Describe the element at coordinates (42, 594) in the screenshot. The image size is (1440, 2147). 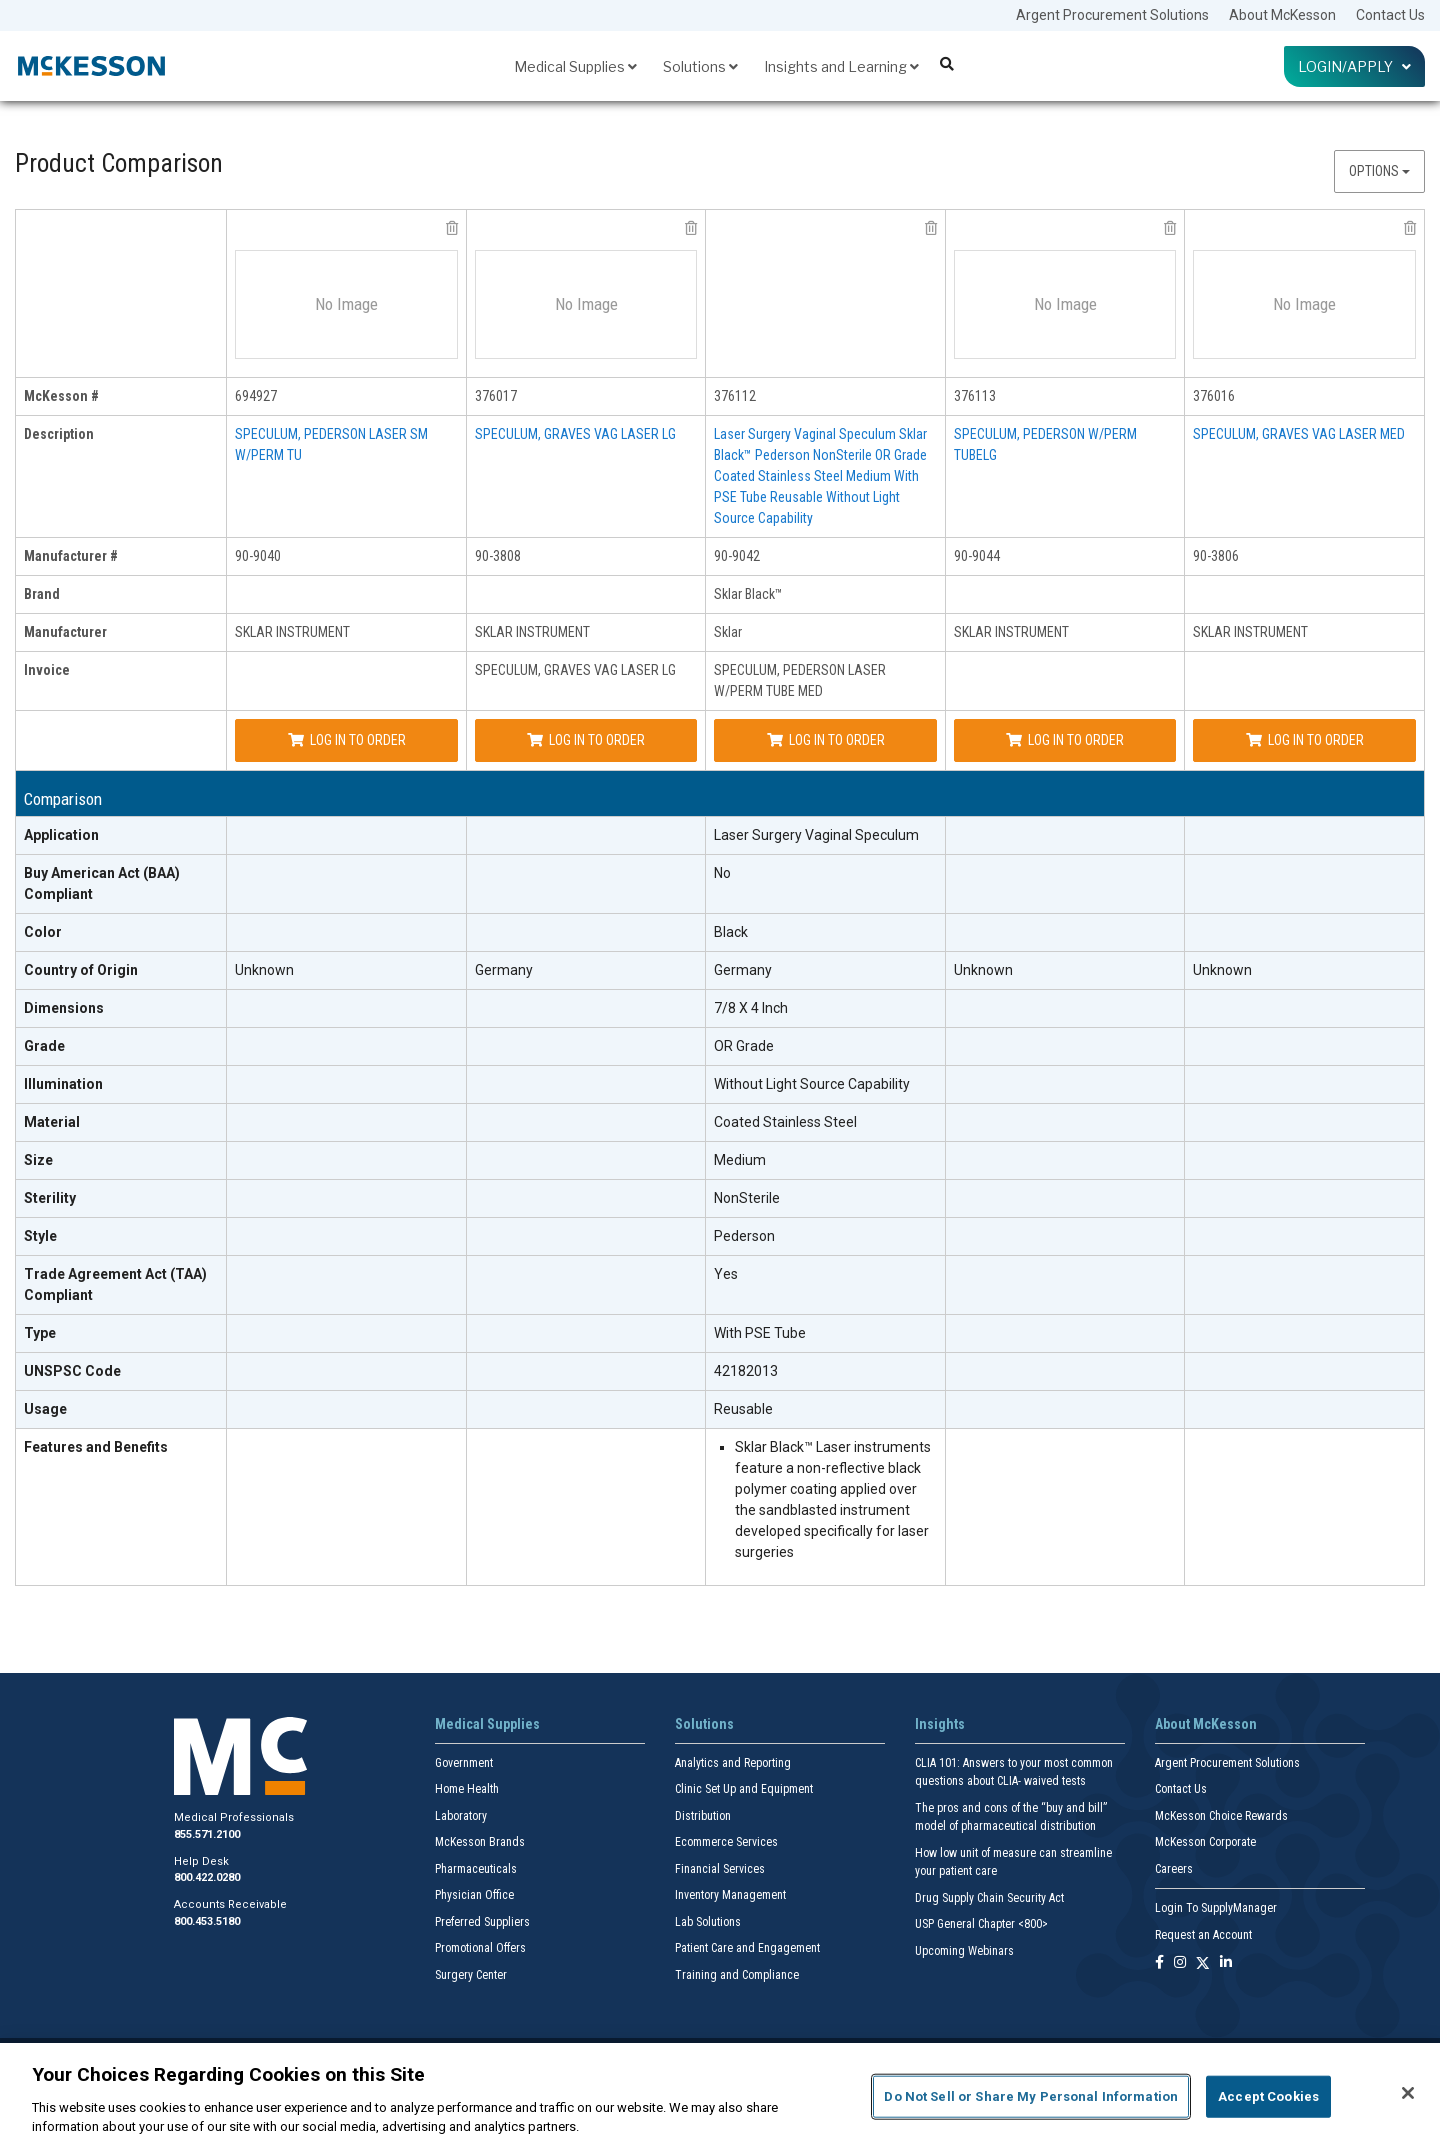
I see `Brand [brand header]` at that location.